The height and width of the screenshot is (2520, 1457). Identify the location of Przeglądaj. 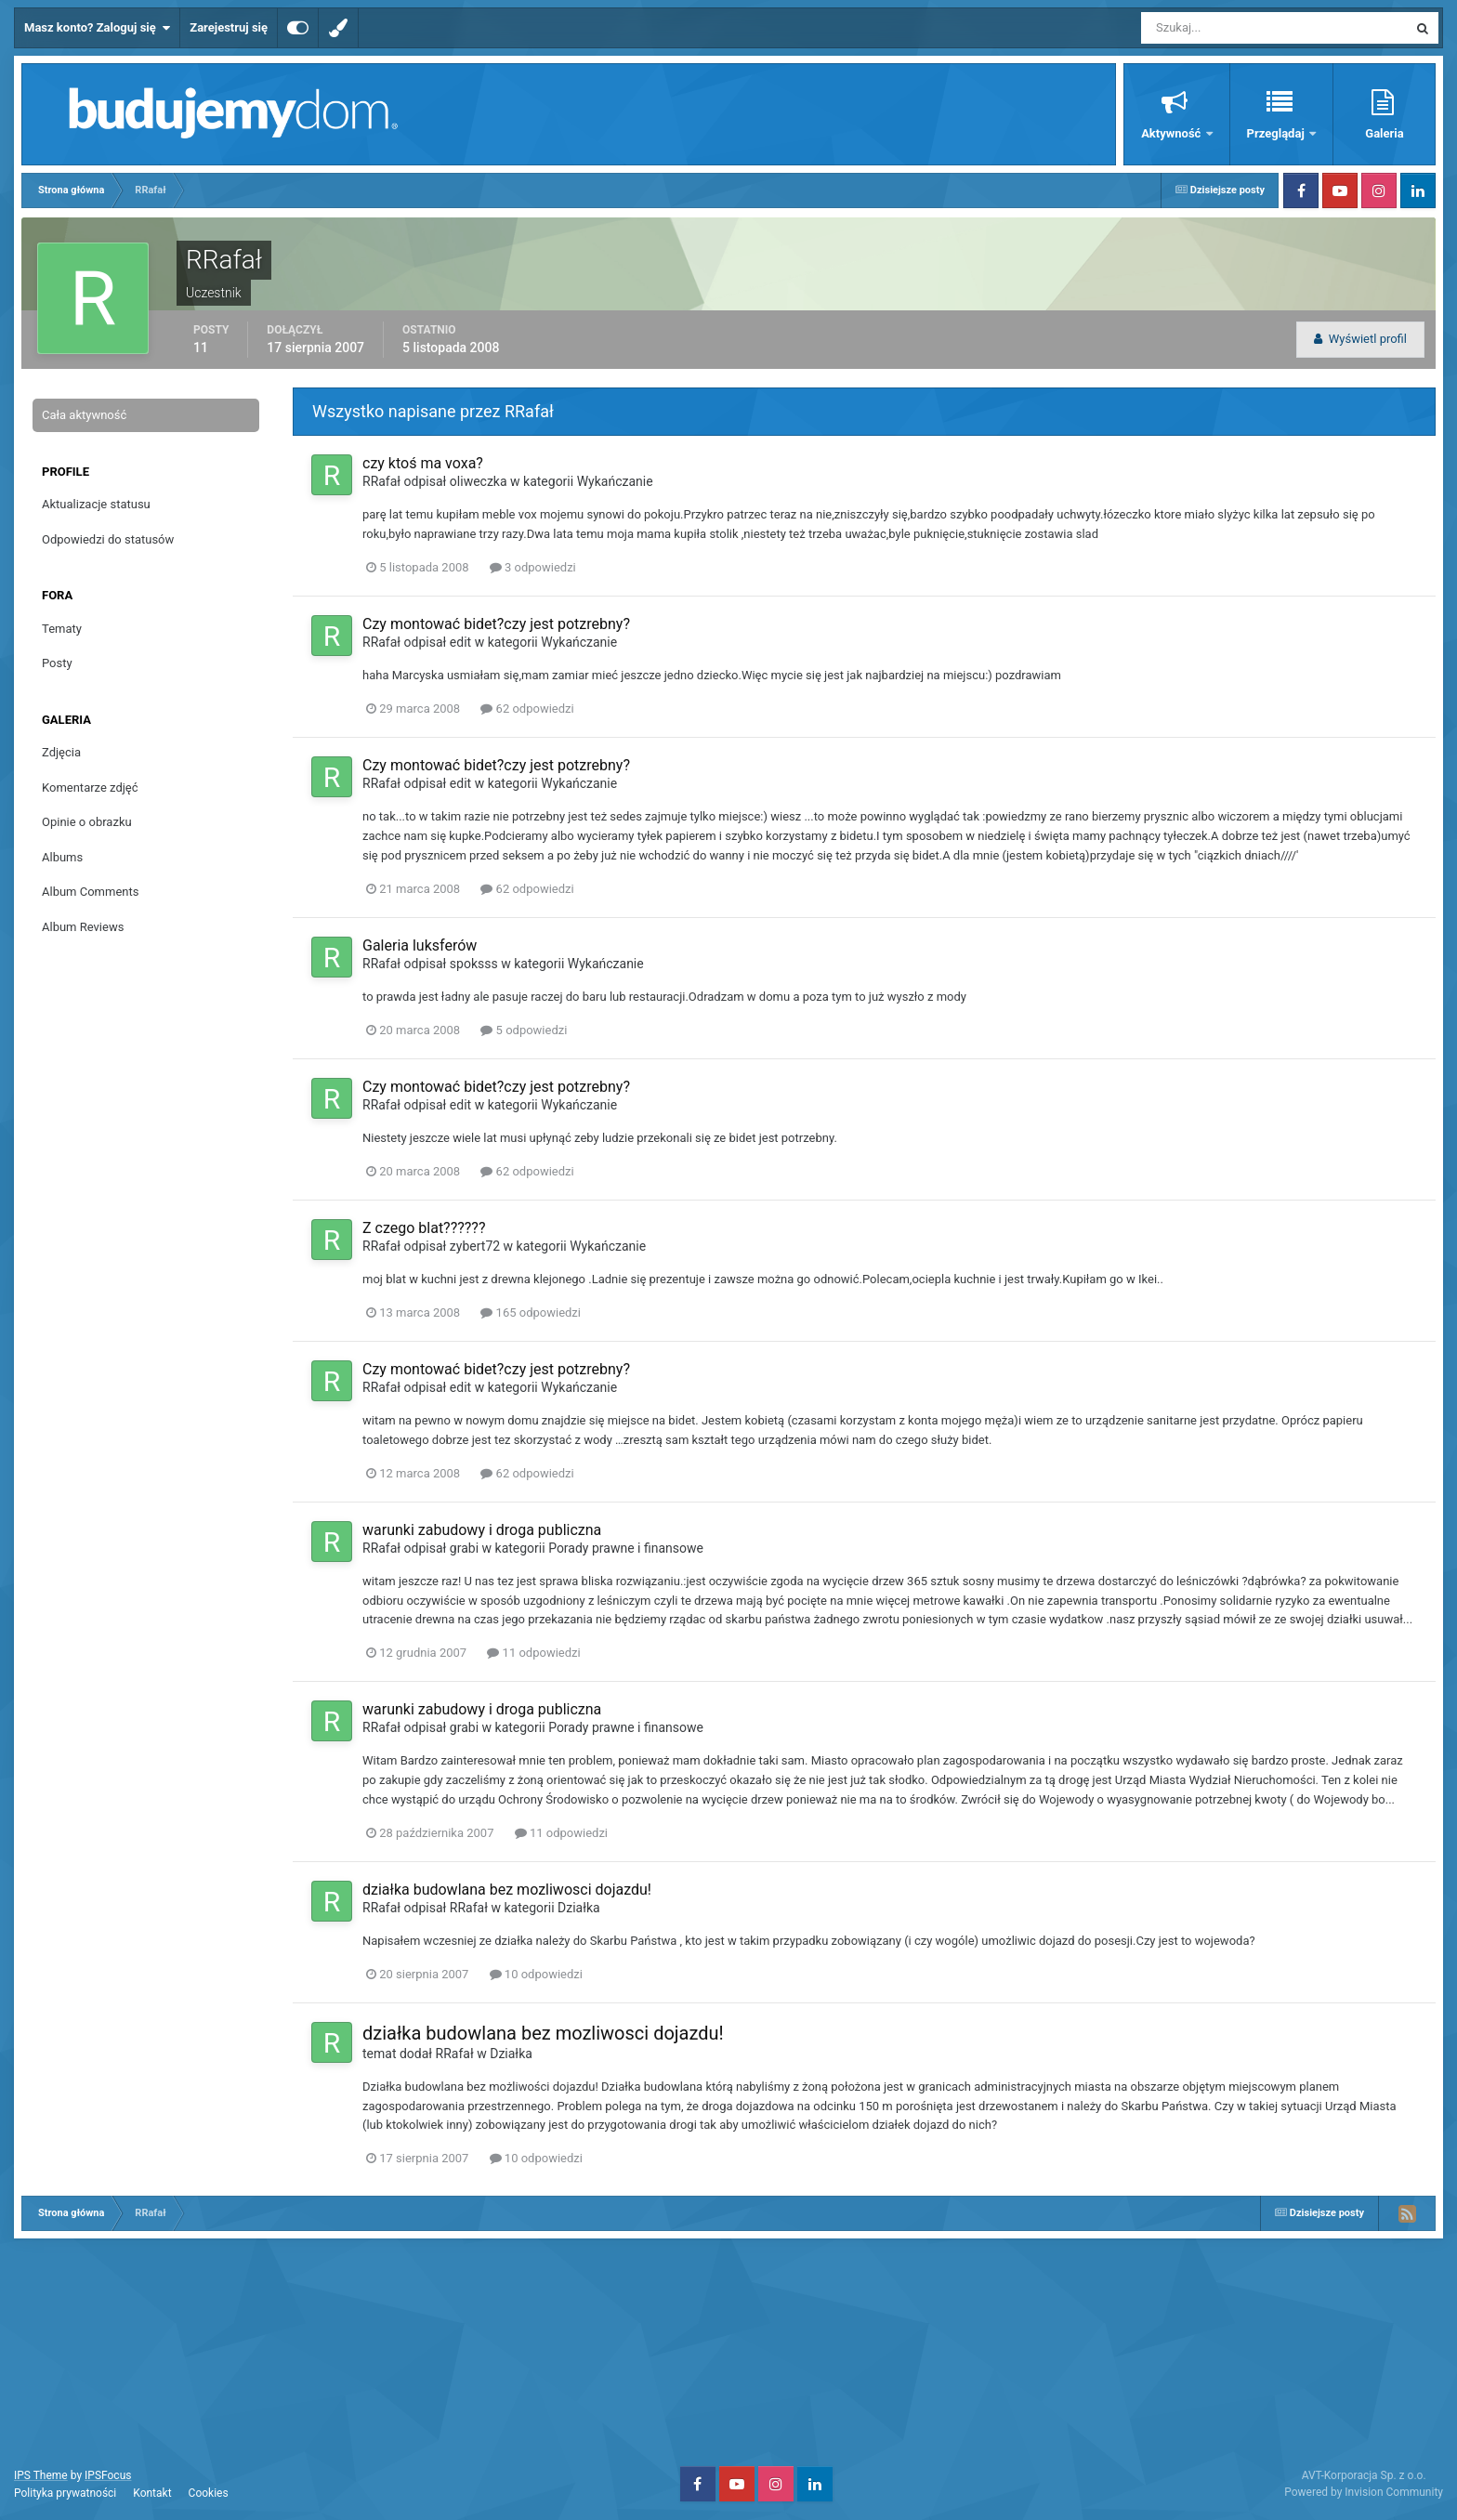
(1277, 133).